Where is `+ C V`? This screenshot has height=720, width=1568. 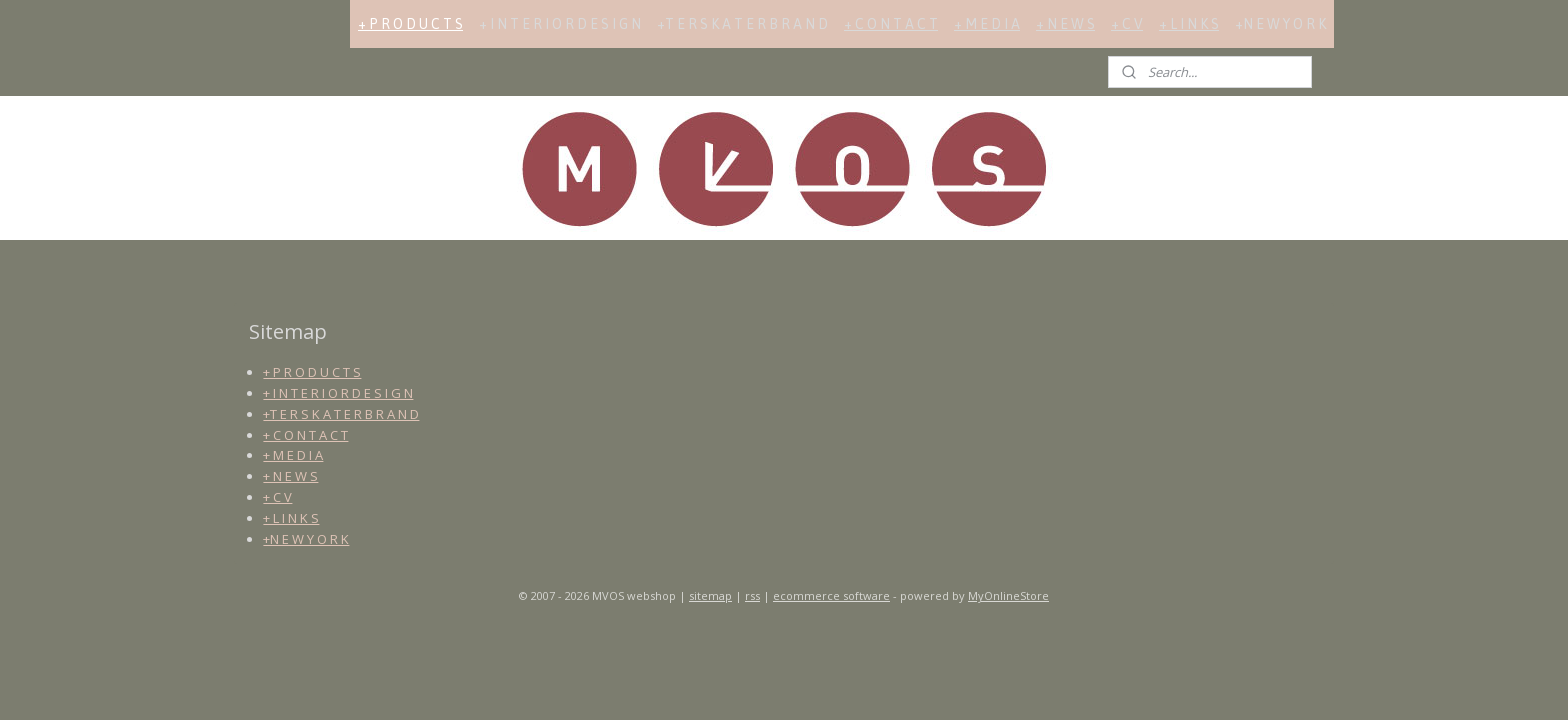 + C V is located at coordinates (1127, 24).